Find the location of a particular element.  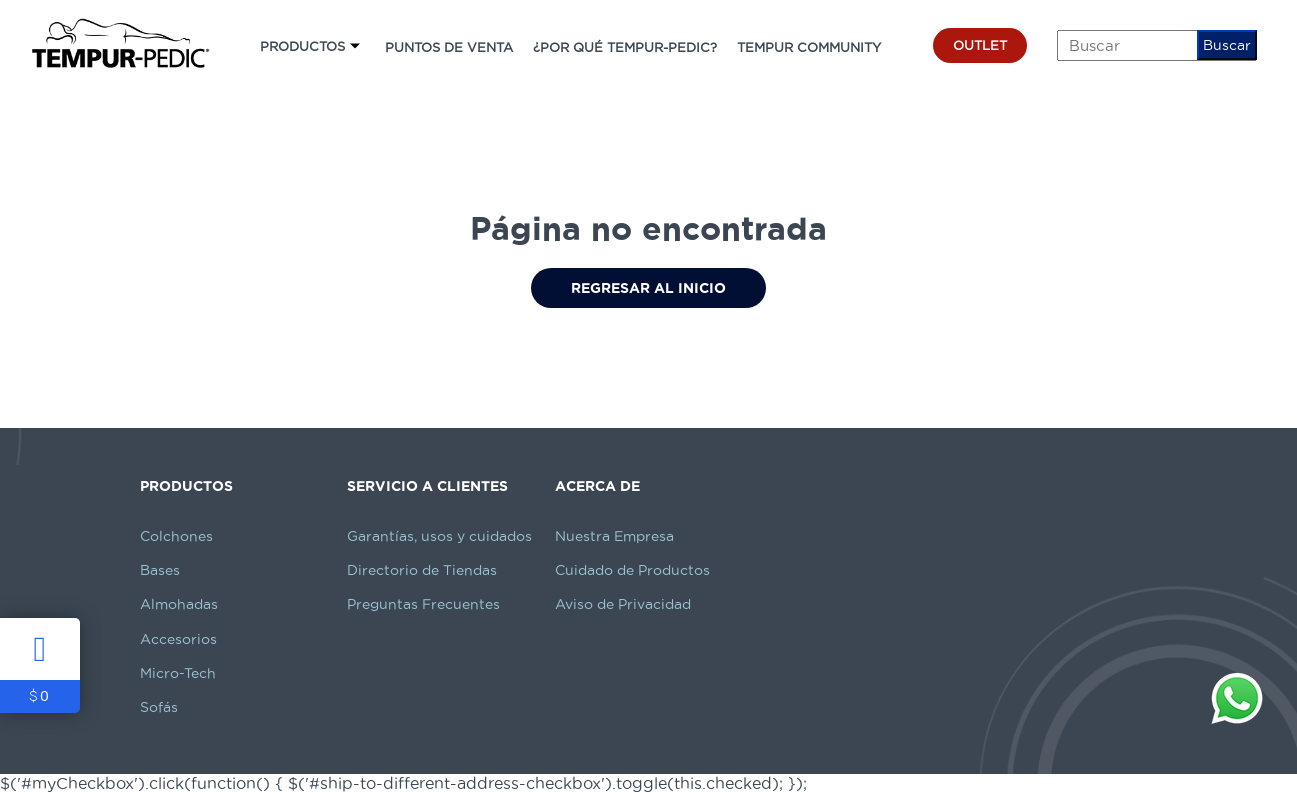

TEMPUR COMMUNITY is located at coordinates (809, 47).